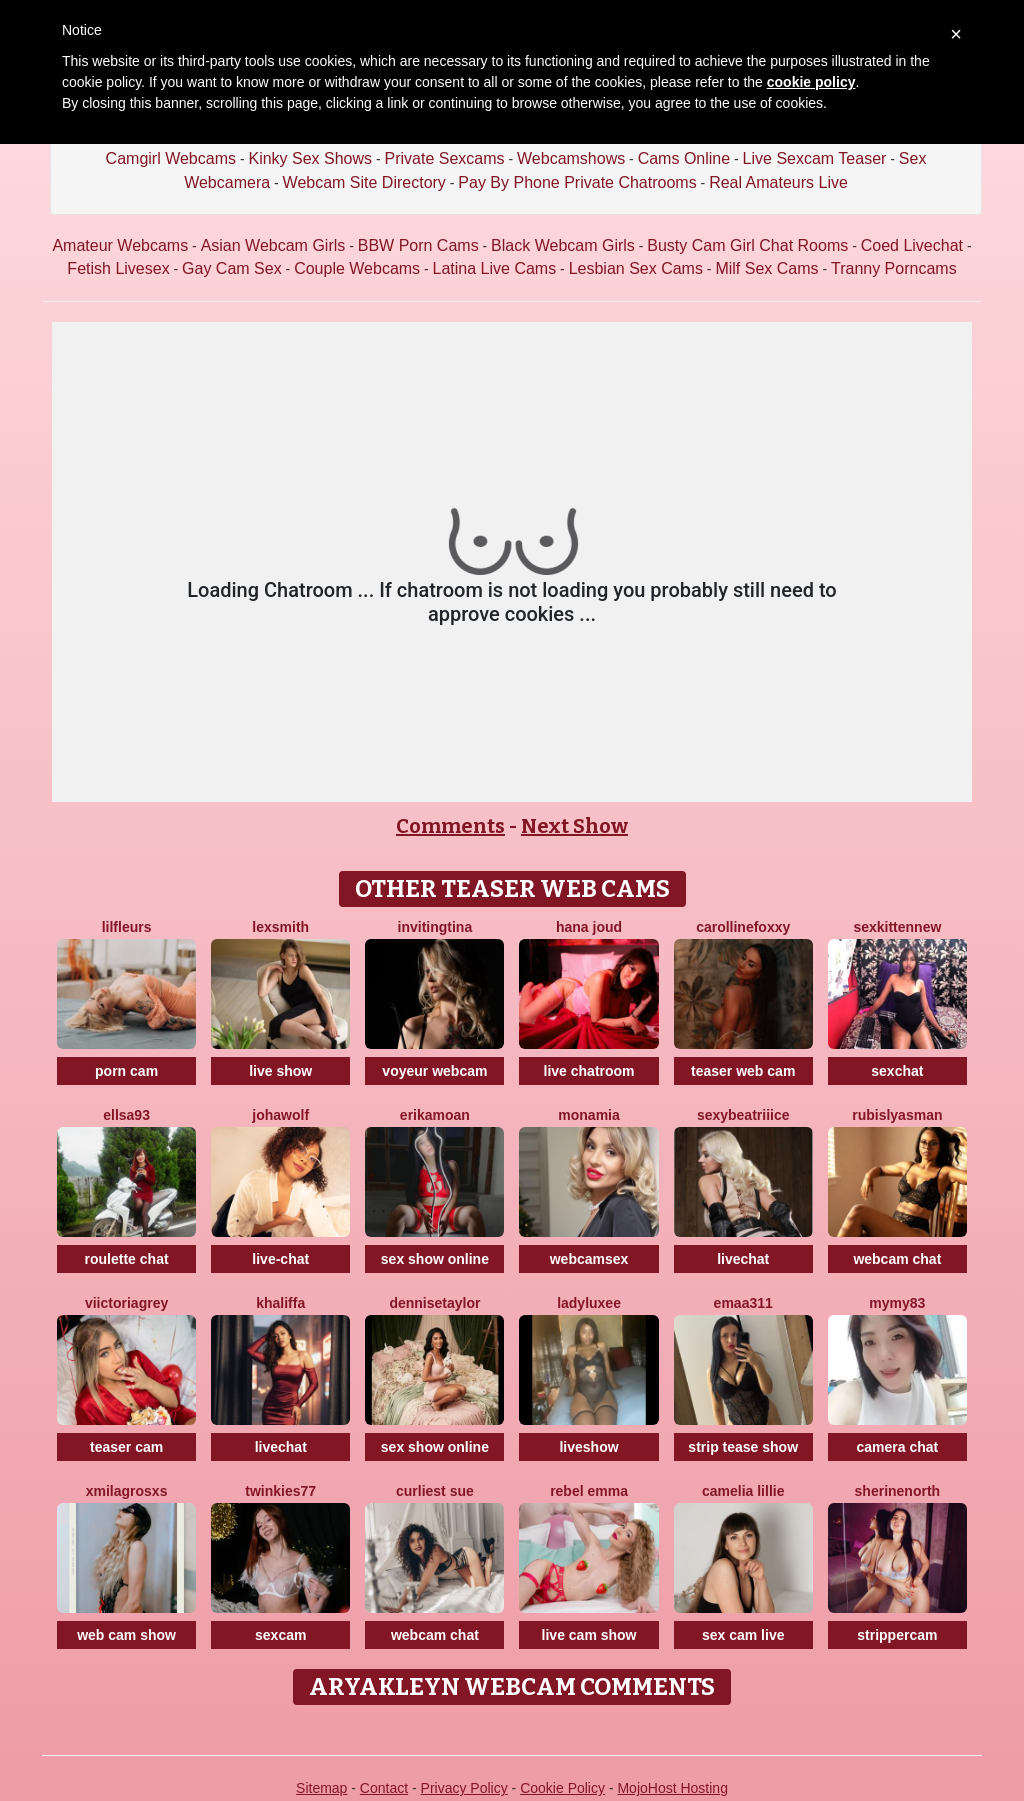 The height and width of the screenshot is (1801, 1024). I want to click on Cookie Policy, so click(562, 1788).